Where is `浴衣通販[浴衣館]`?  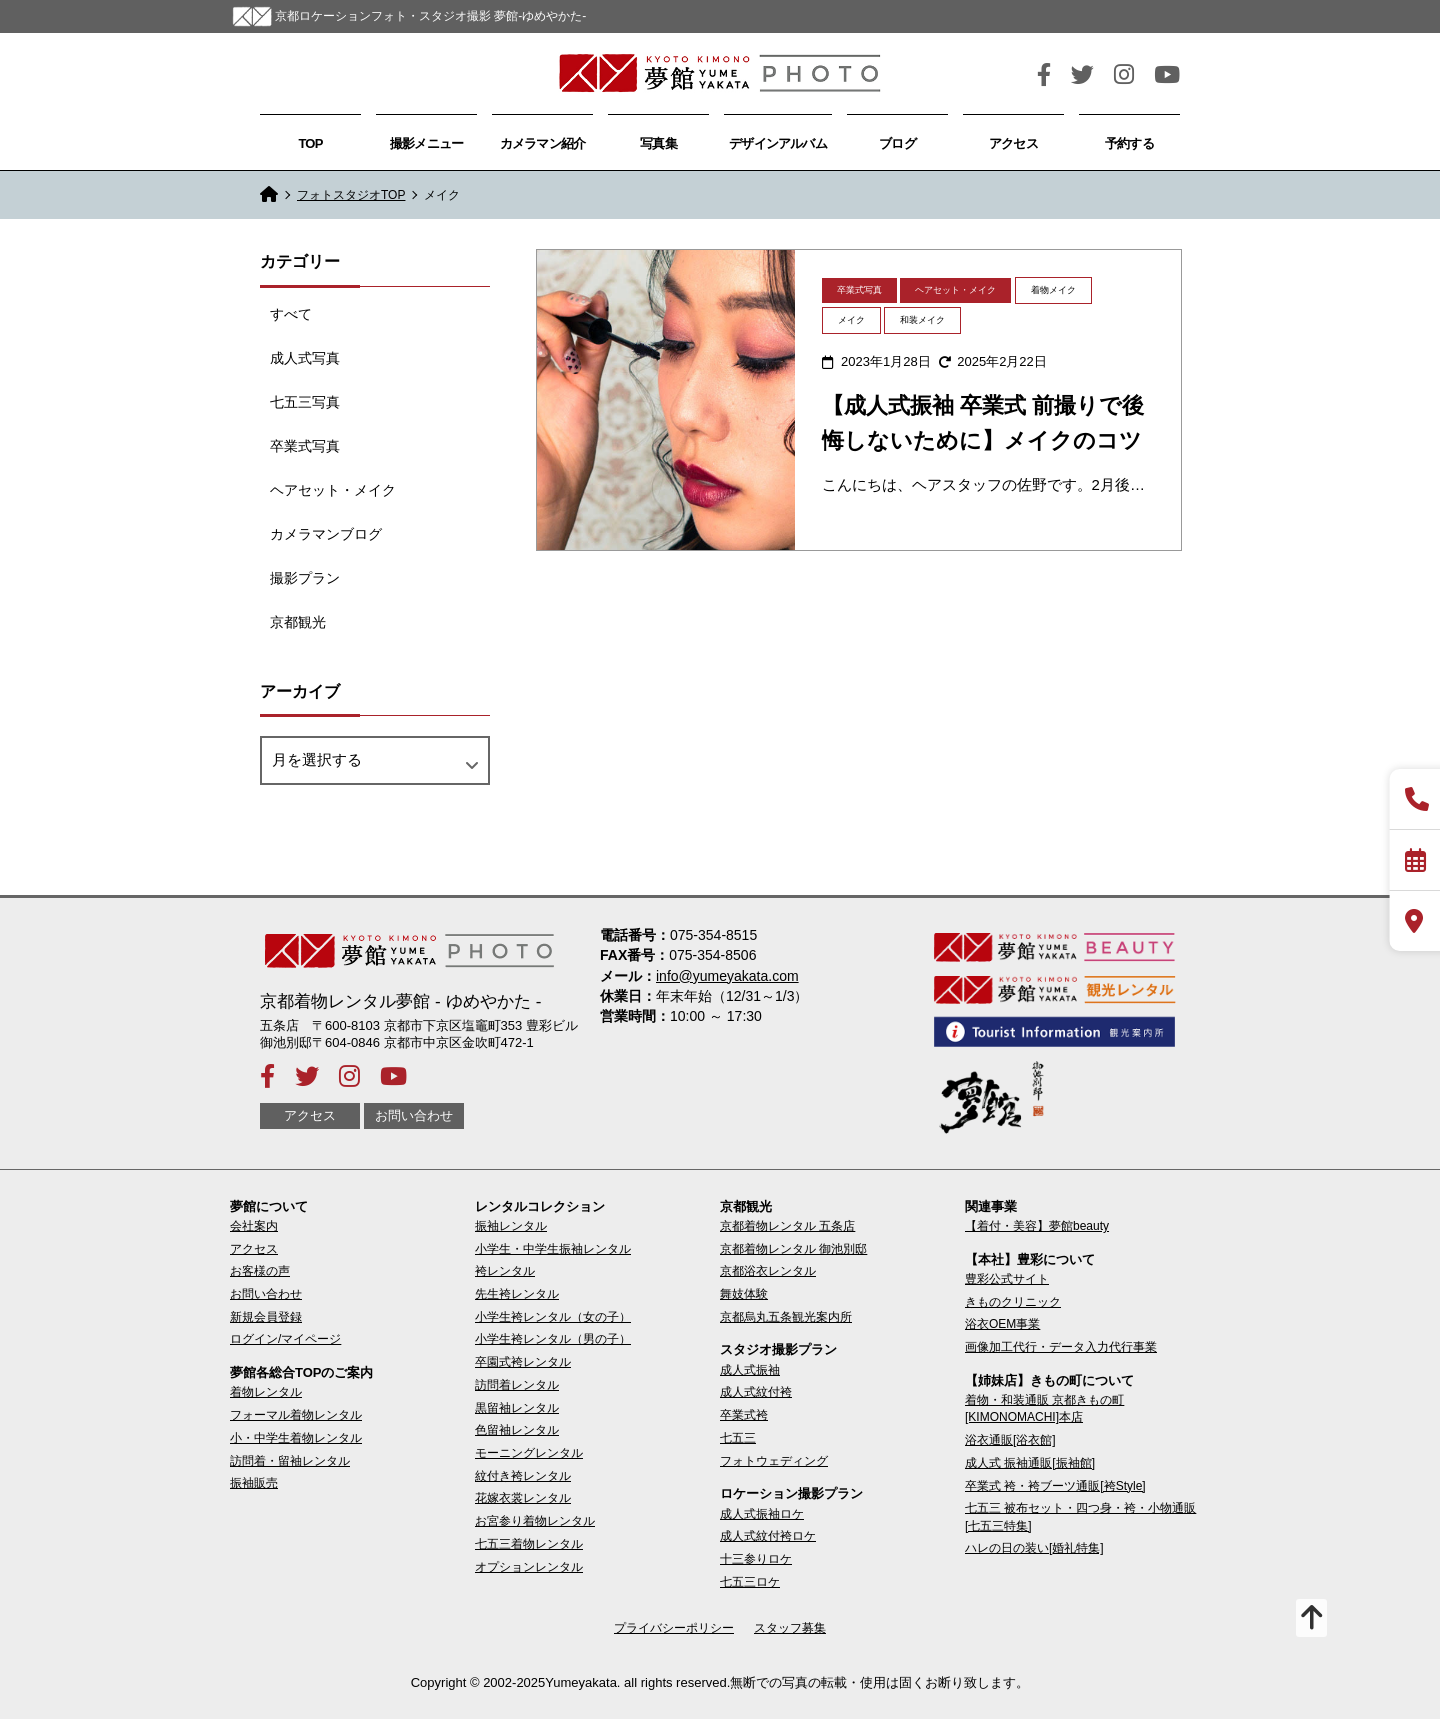 浴衣通販[浴衣館] is located at coordinates (1010, 1440).